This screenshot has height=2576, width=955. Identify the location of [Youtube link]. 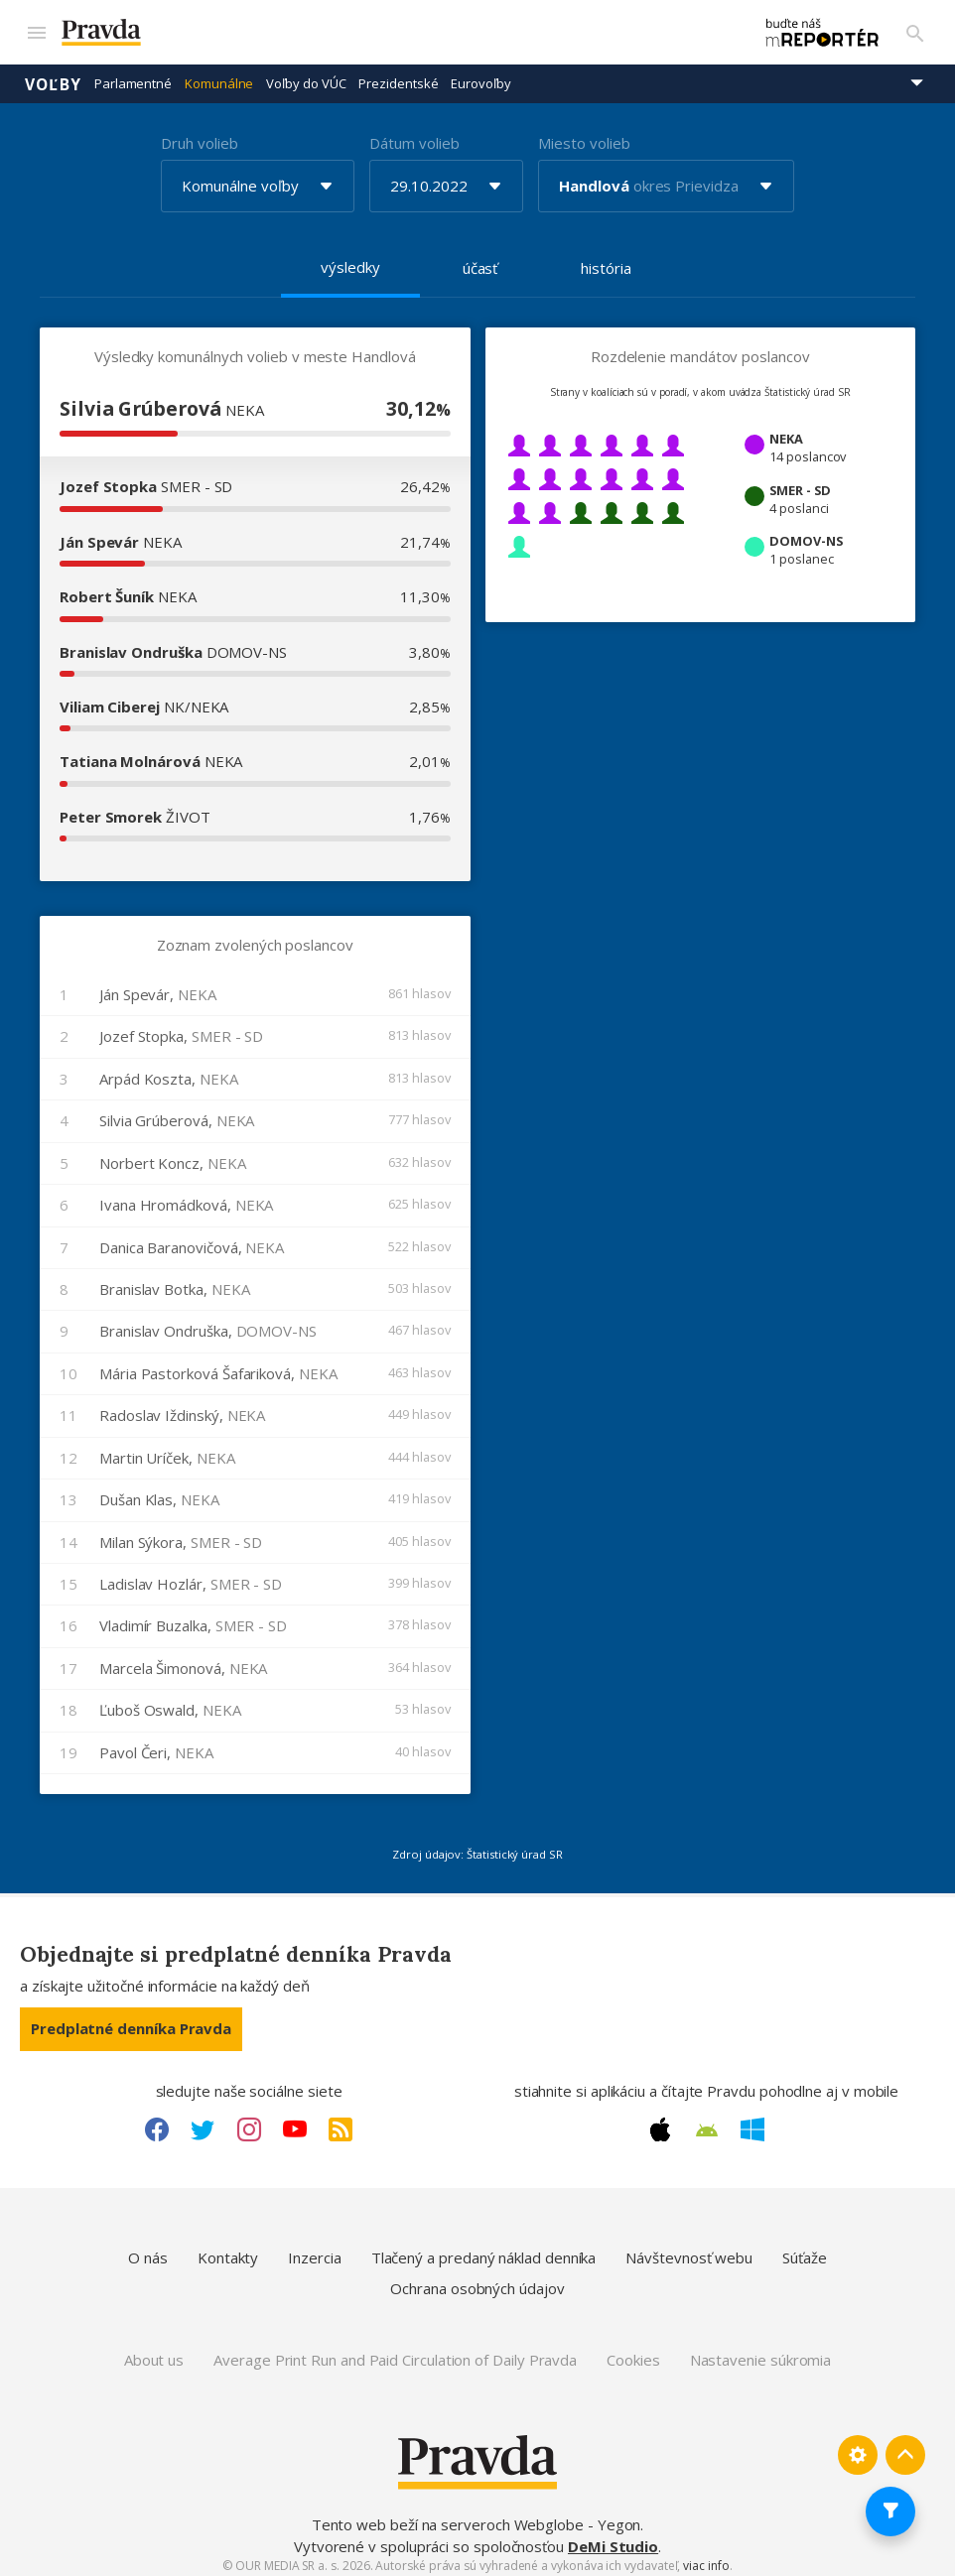
(295, 2120).